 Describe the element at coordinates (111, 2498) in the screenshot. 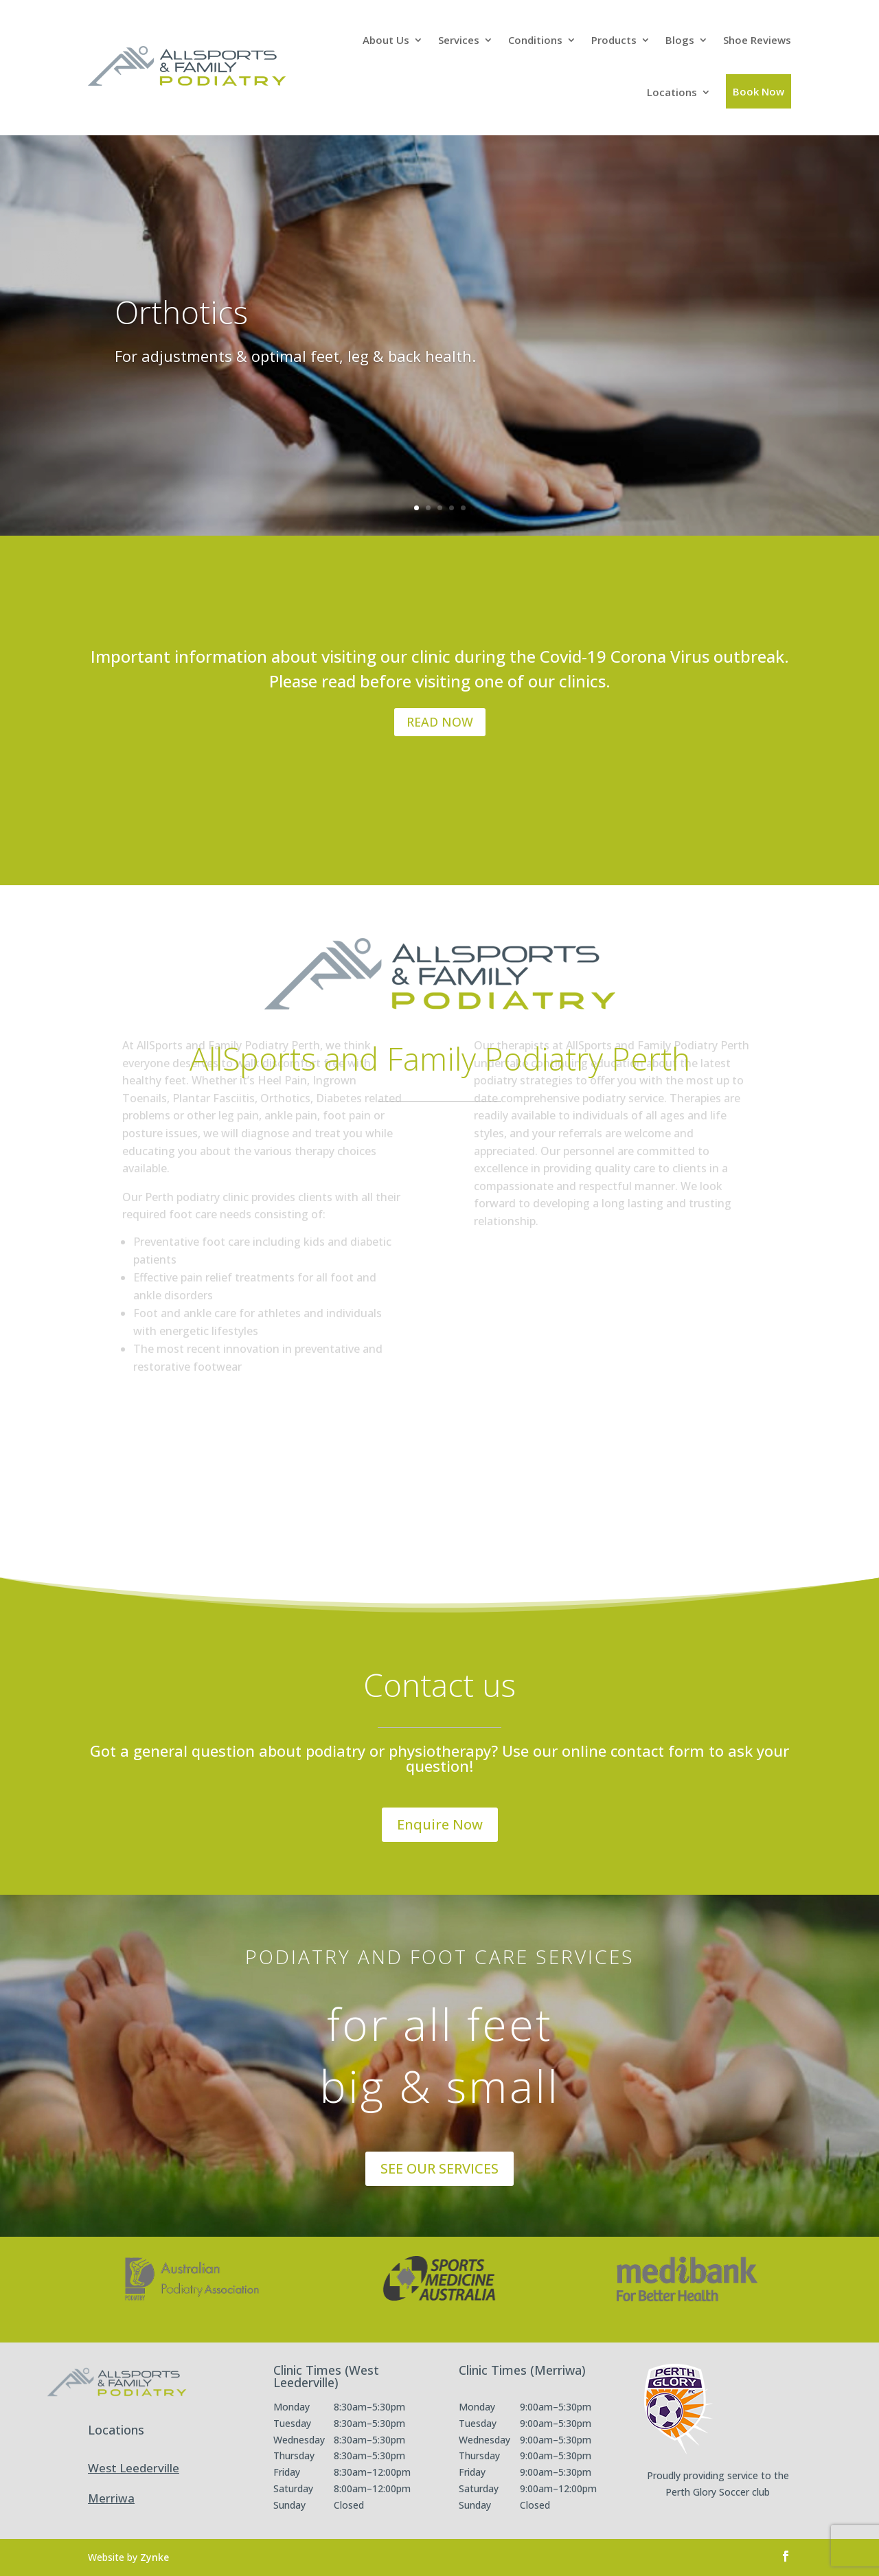

I see `Merriwa` at that location.